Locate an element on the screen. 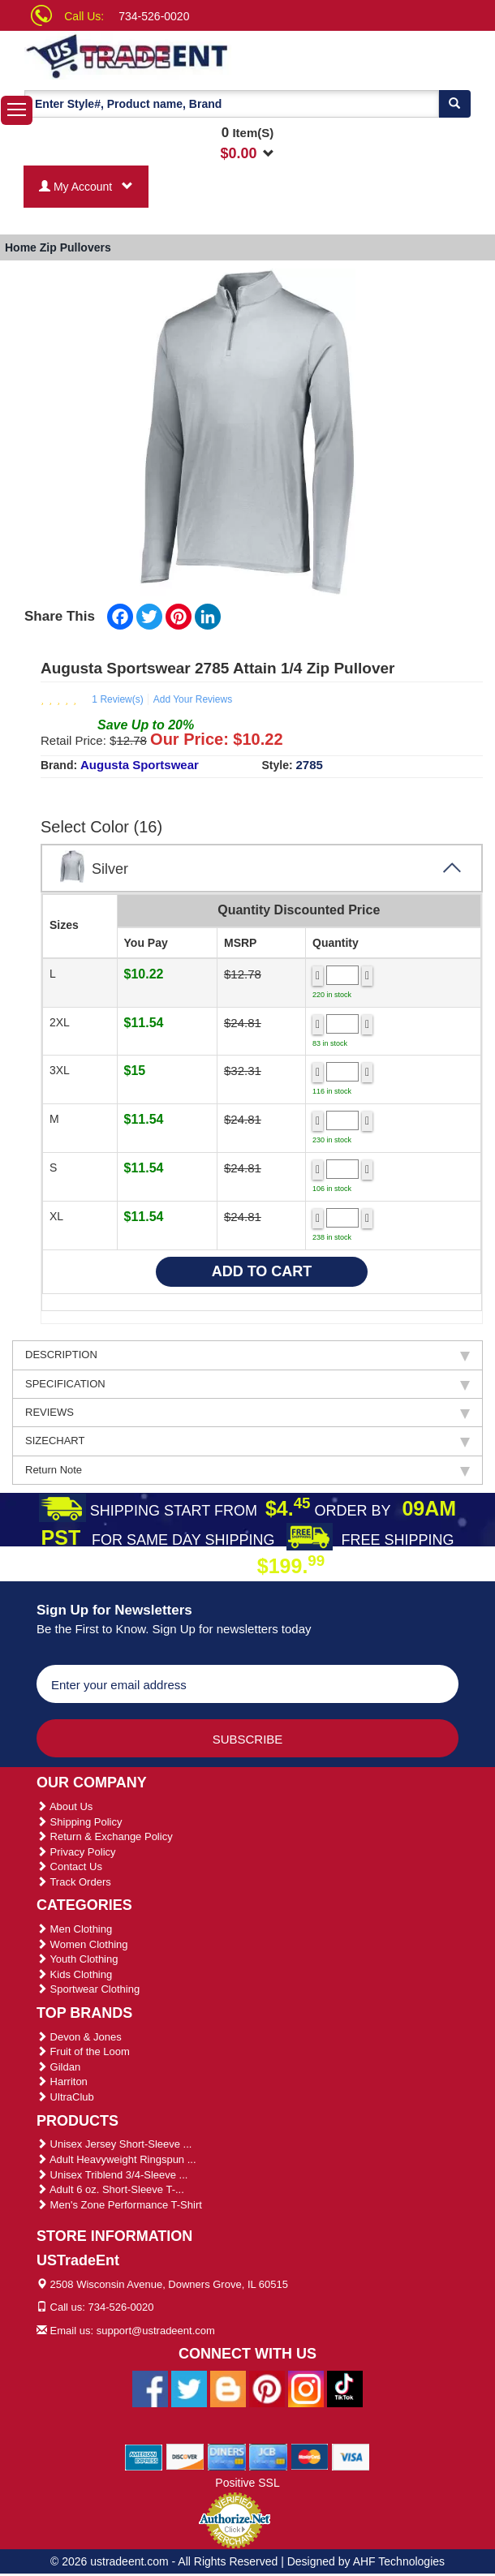 The height and width of the screenshot is (2576, 495). Contact Us is located at coordinates (69, 1866).